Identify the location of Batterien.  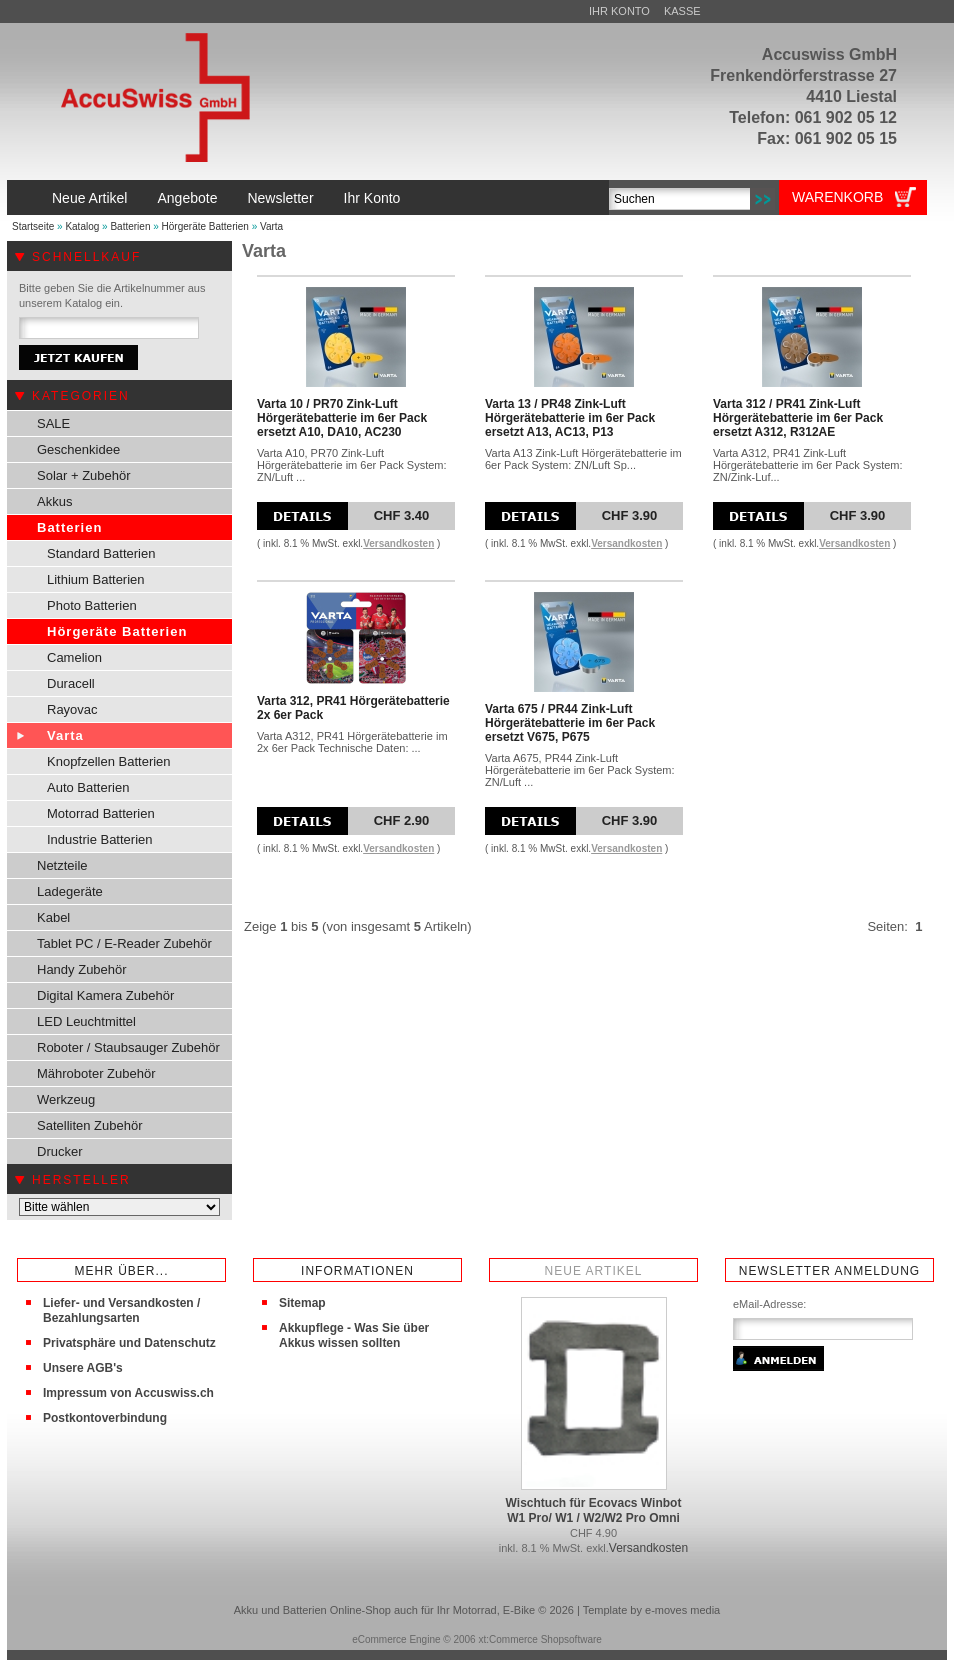
(130, 226).